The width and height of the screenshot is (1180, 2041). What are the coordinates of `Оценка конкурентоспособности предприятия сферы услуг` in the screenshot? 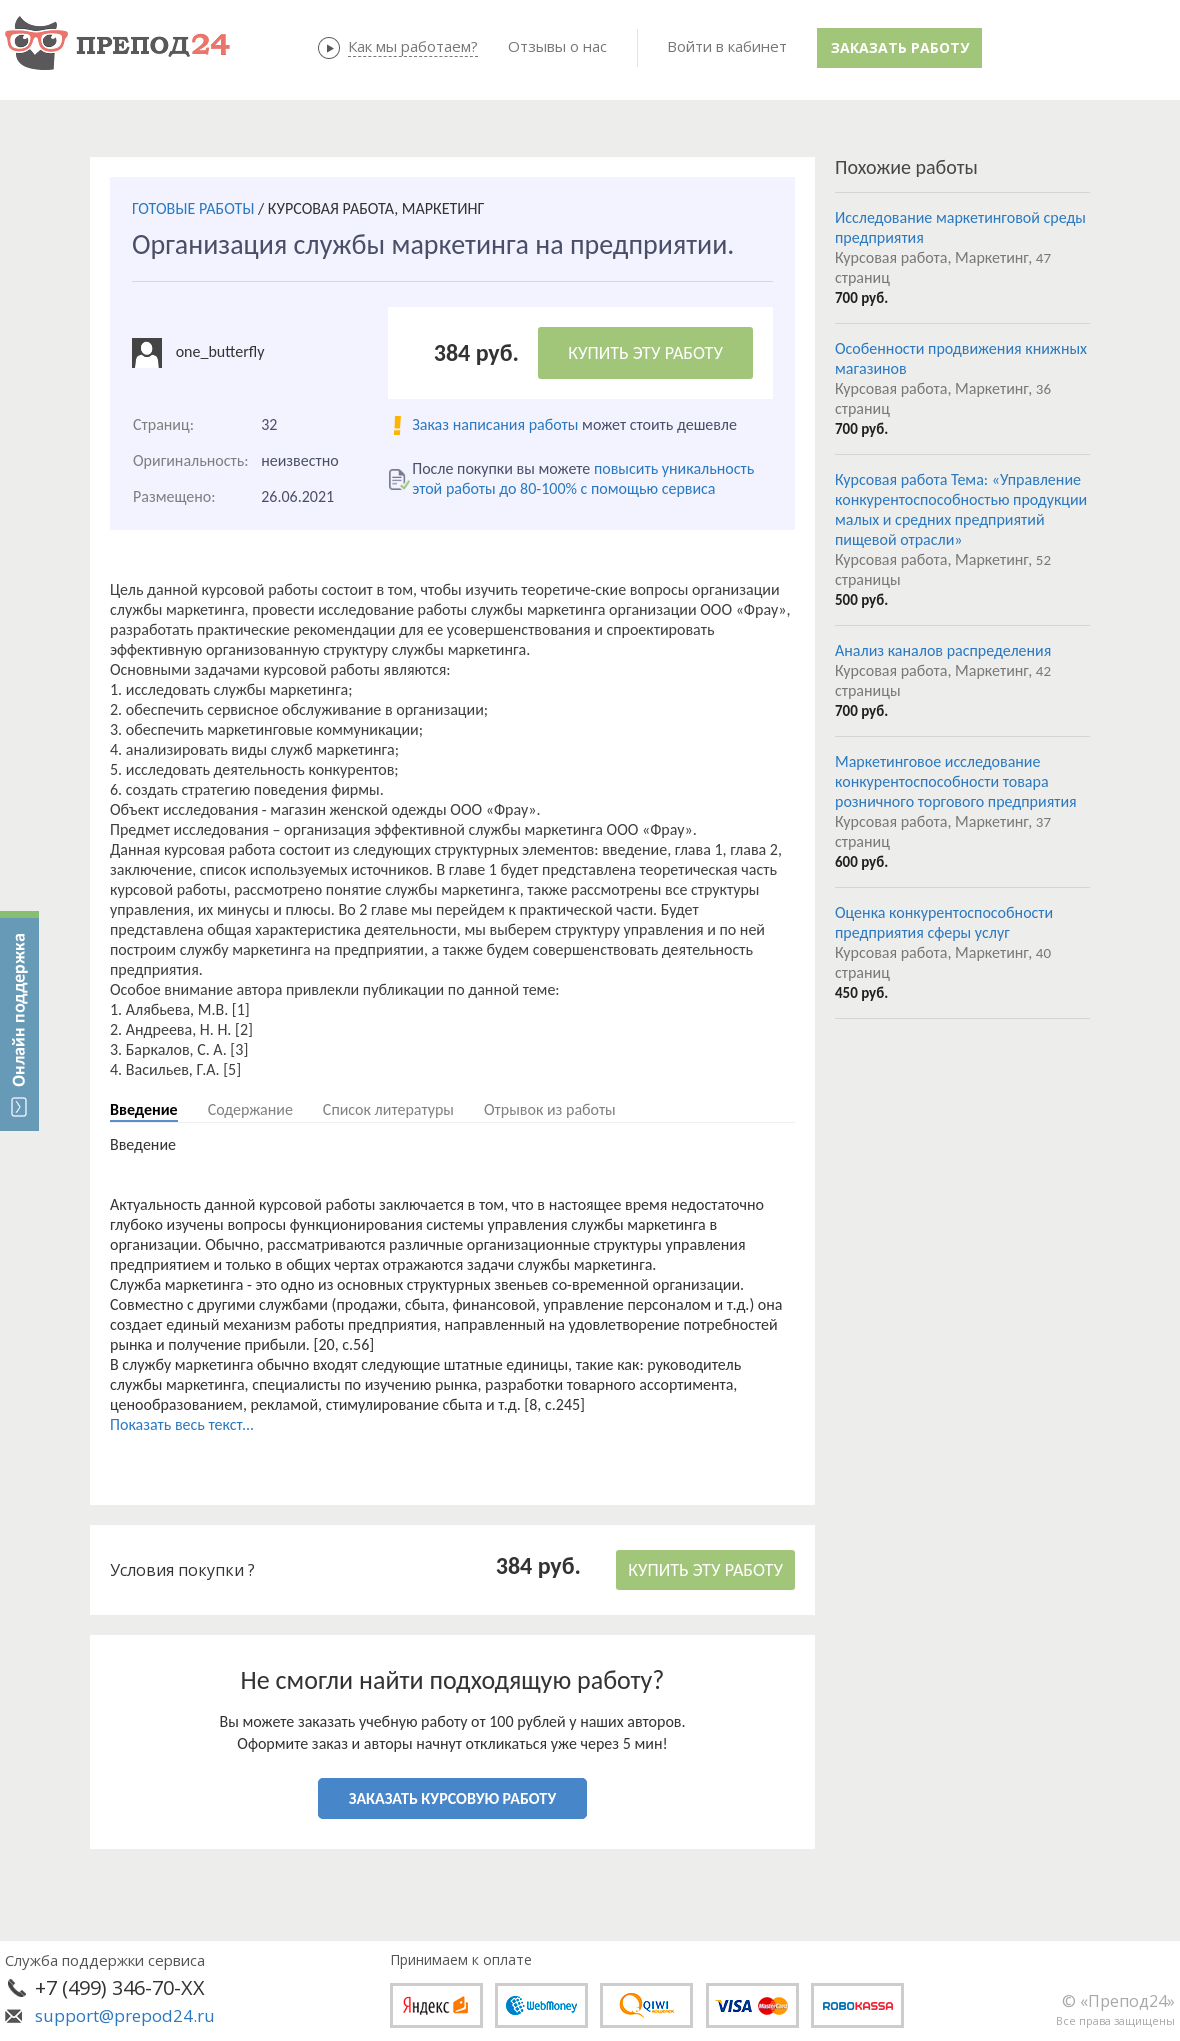 It's located at (944, 922).